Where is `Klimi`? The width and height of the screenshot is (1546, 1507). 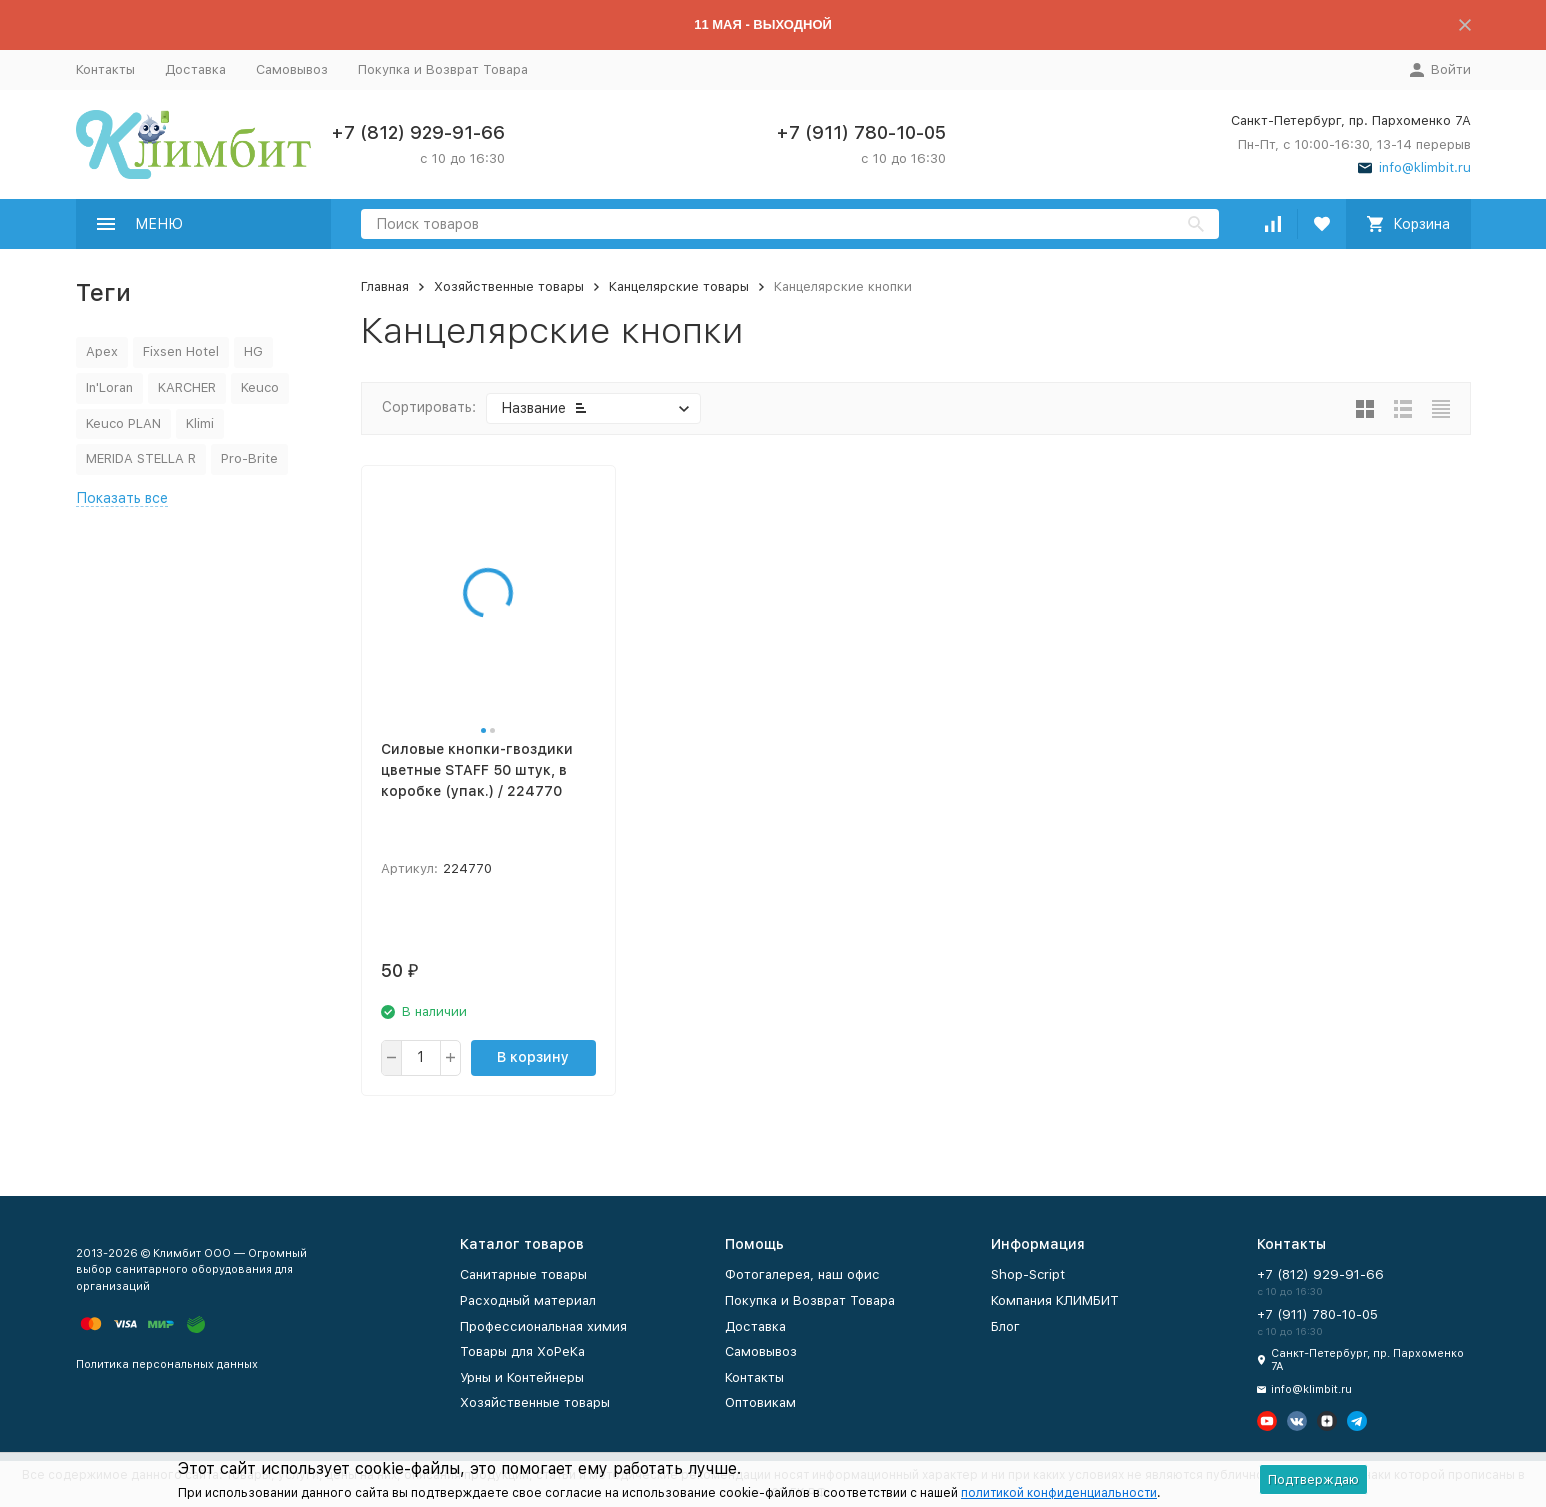
Klimi is located at coordinates (200, 423).